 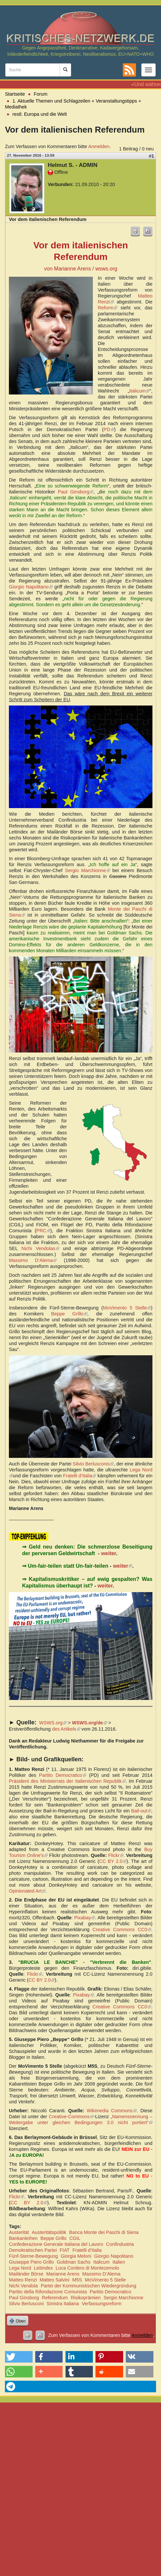 I want to click on Forum, so click(x=41, y=94).